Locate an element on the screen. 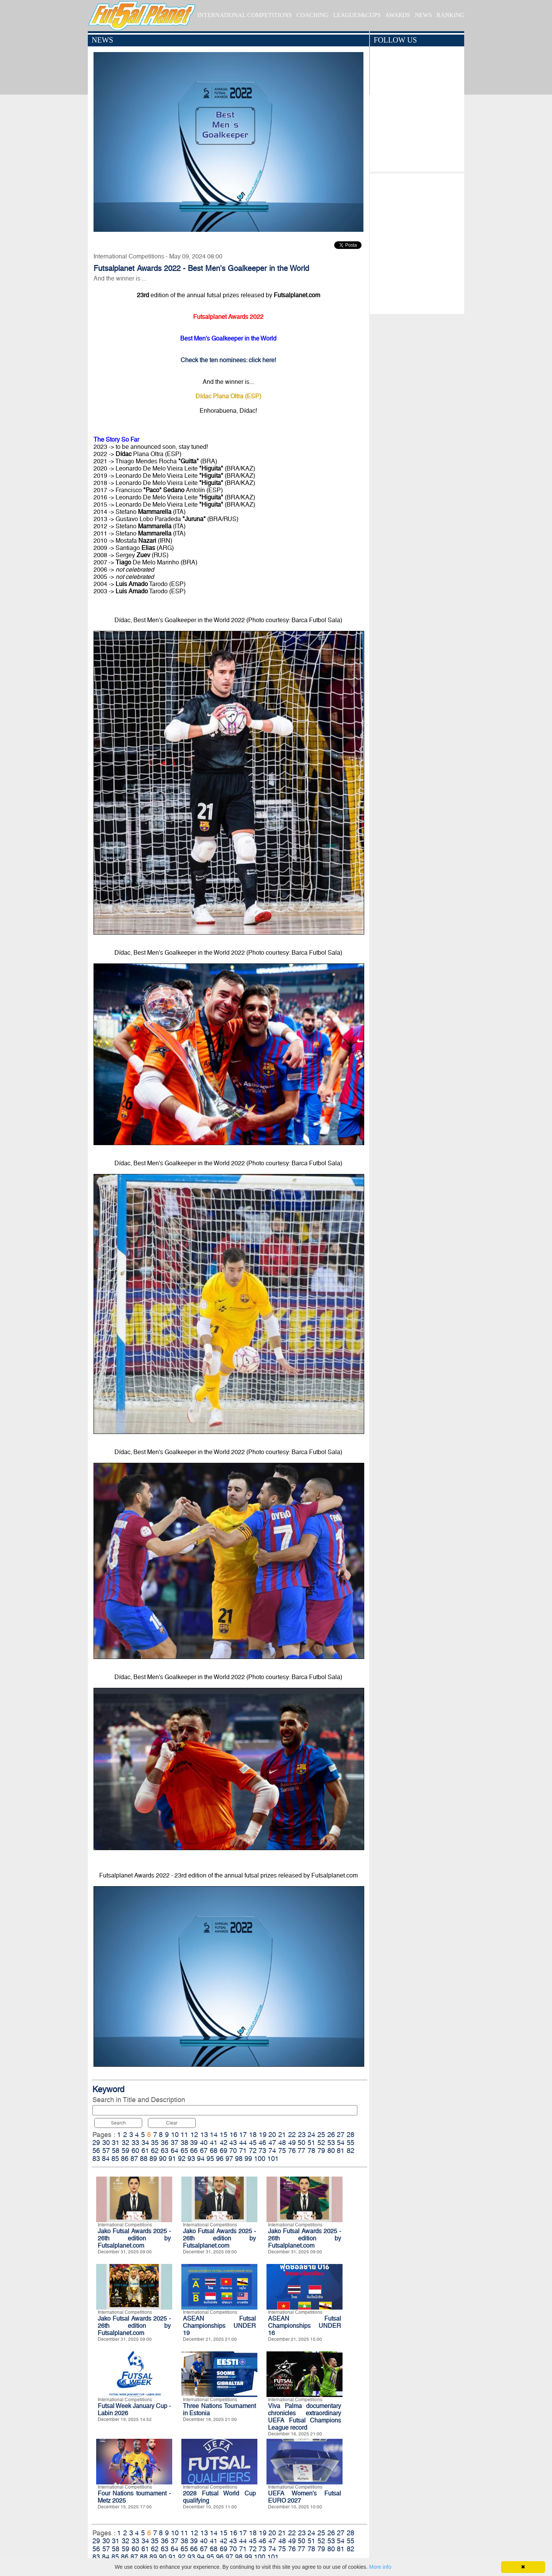 This screenshot has width=552, height=2576. 11 is located at coordinates (184, 2135).